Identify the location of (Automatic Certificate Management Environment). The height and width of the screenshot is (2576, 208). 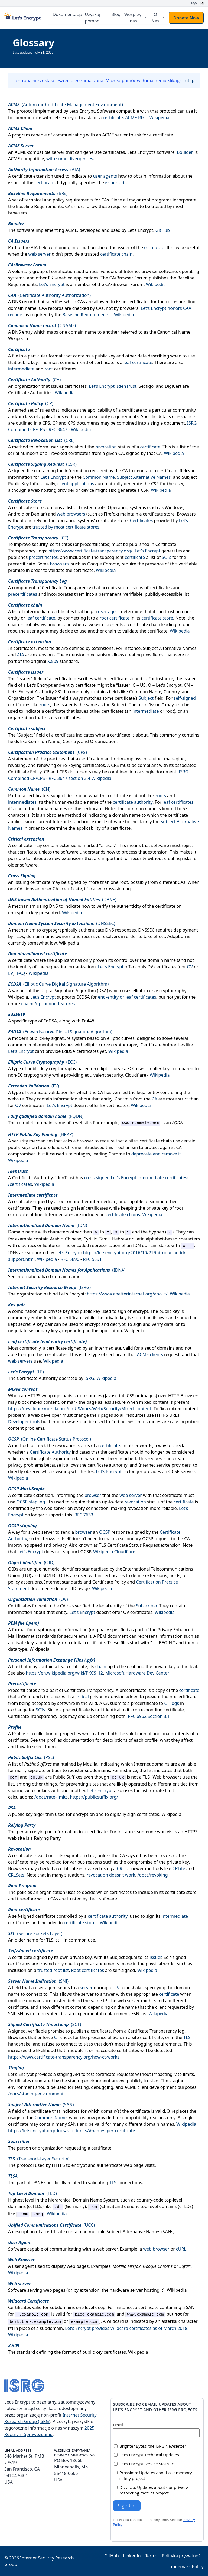
(65, 104).